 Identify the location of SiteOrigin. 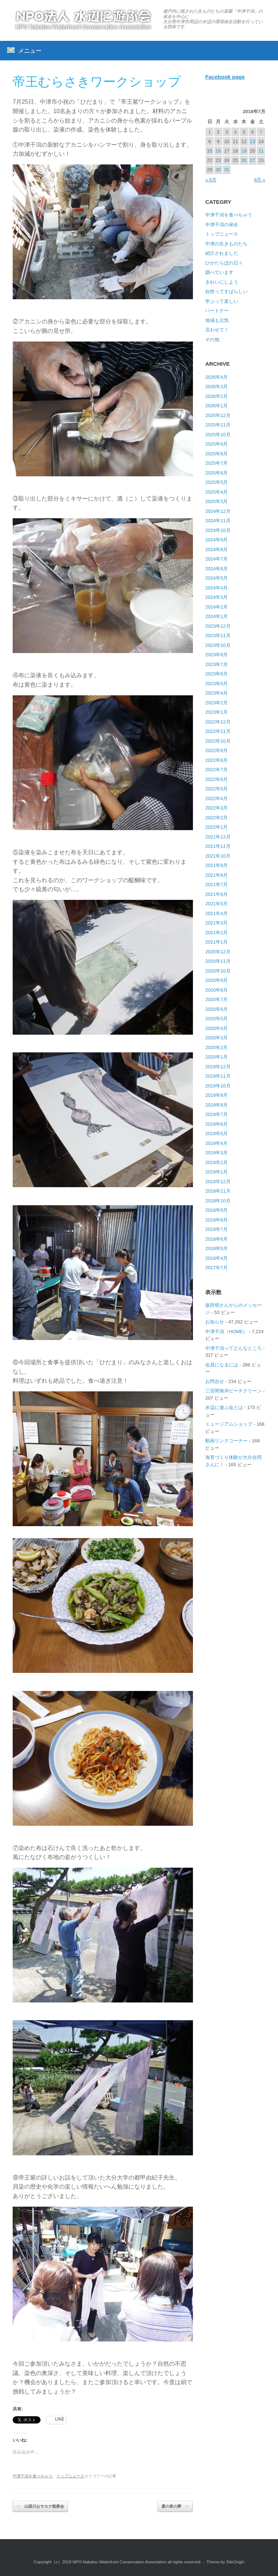
(235, 2562).